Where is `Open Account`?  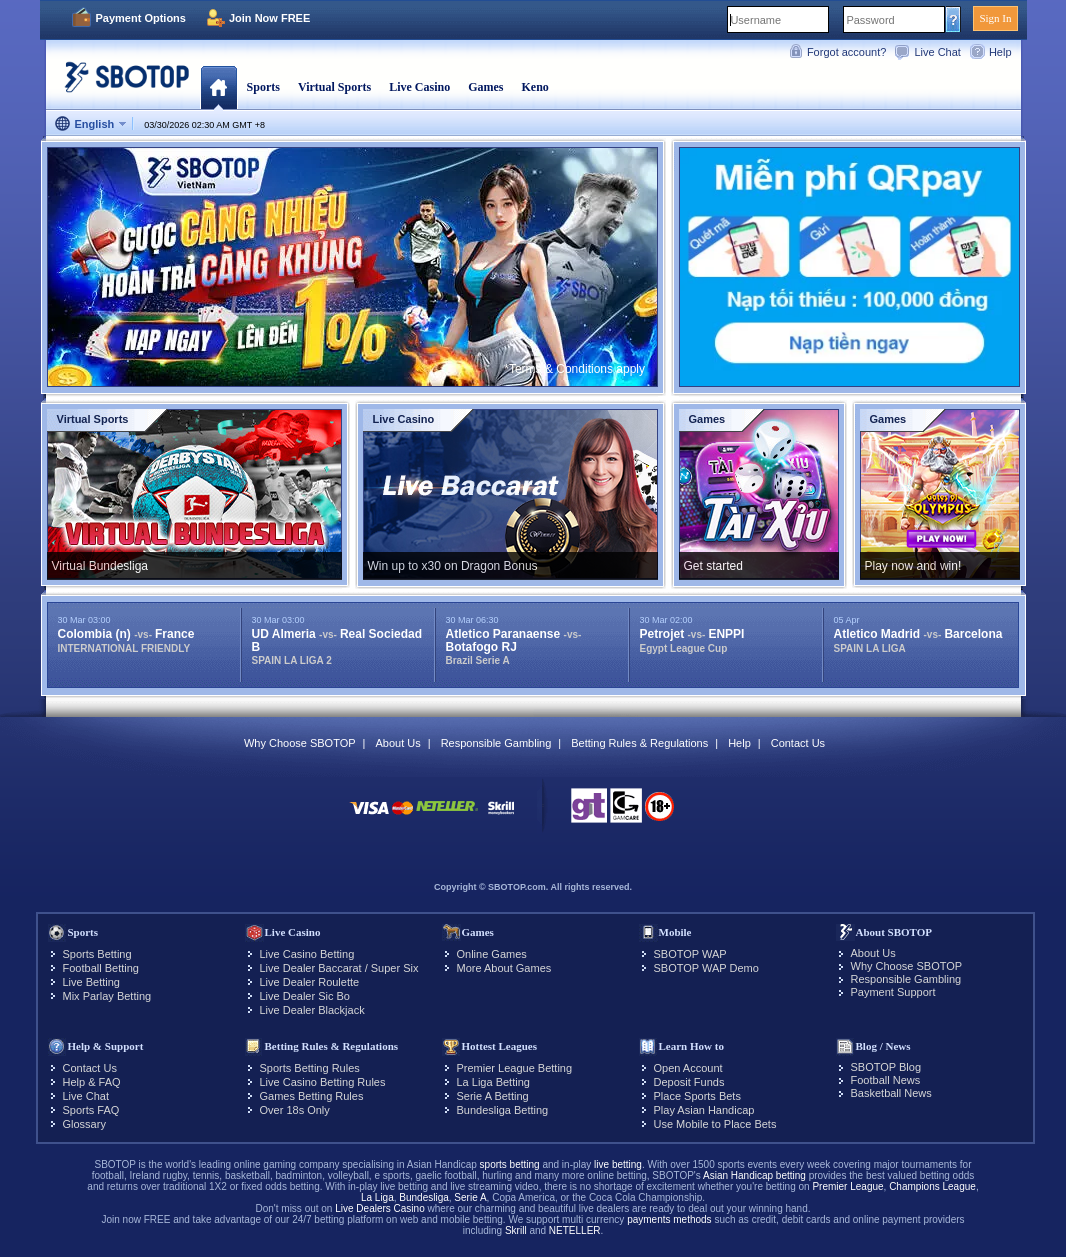
Open Account is located at coordinates (688, 1068).